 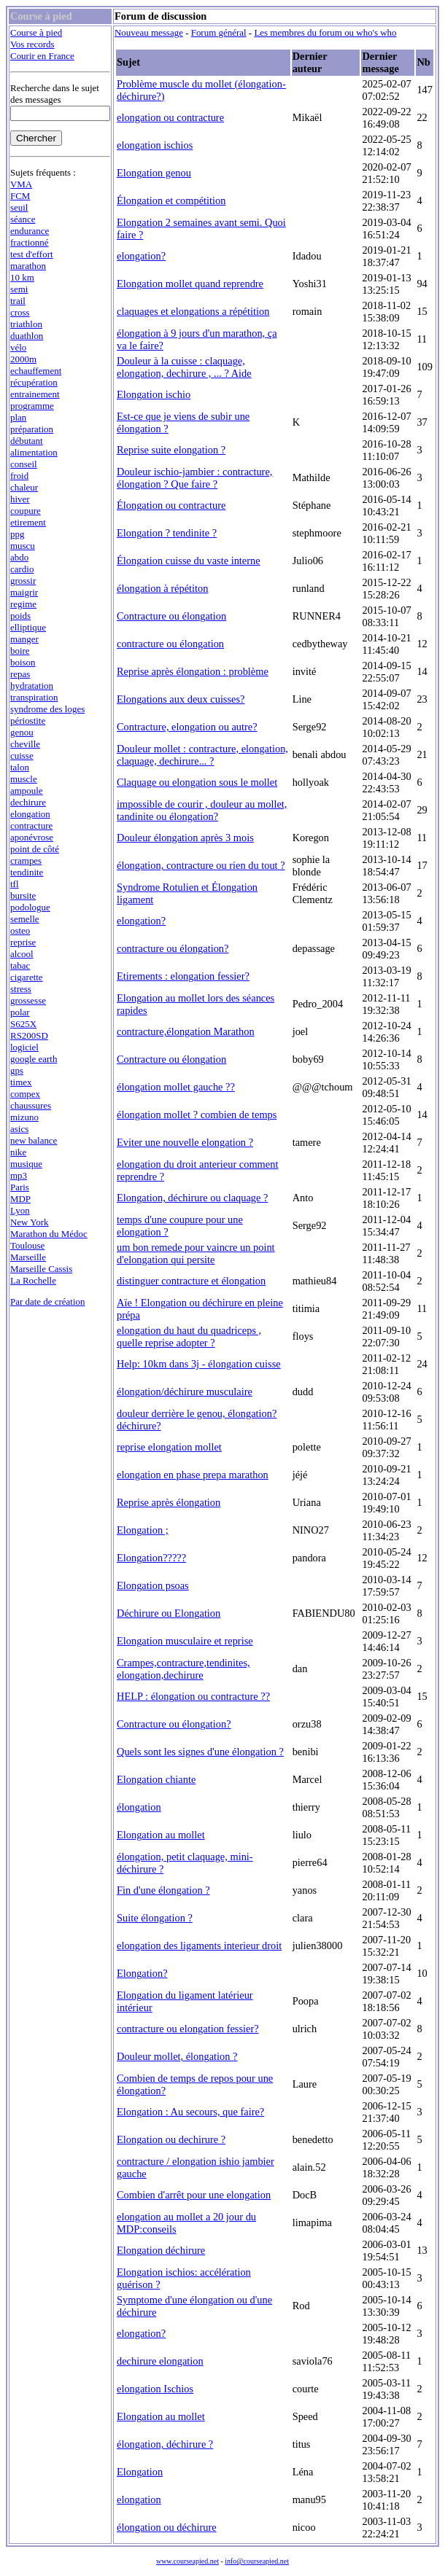 I want to click on elongation en phase prepa marathon, so click(x=192, y=1474).